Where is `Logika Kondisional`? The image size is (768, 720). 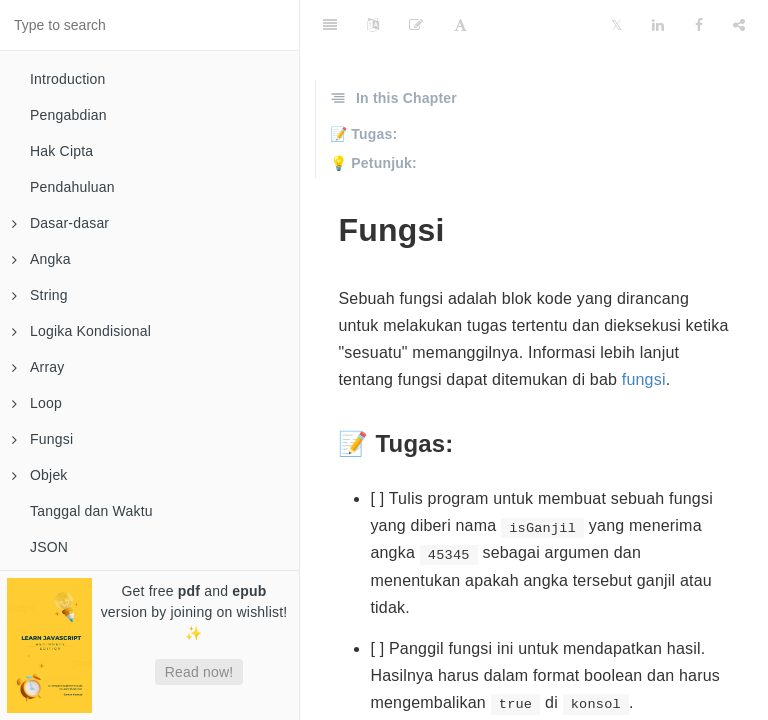 Logika Kondisional is located at coordinates (81, 331).